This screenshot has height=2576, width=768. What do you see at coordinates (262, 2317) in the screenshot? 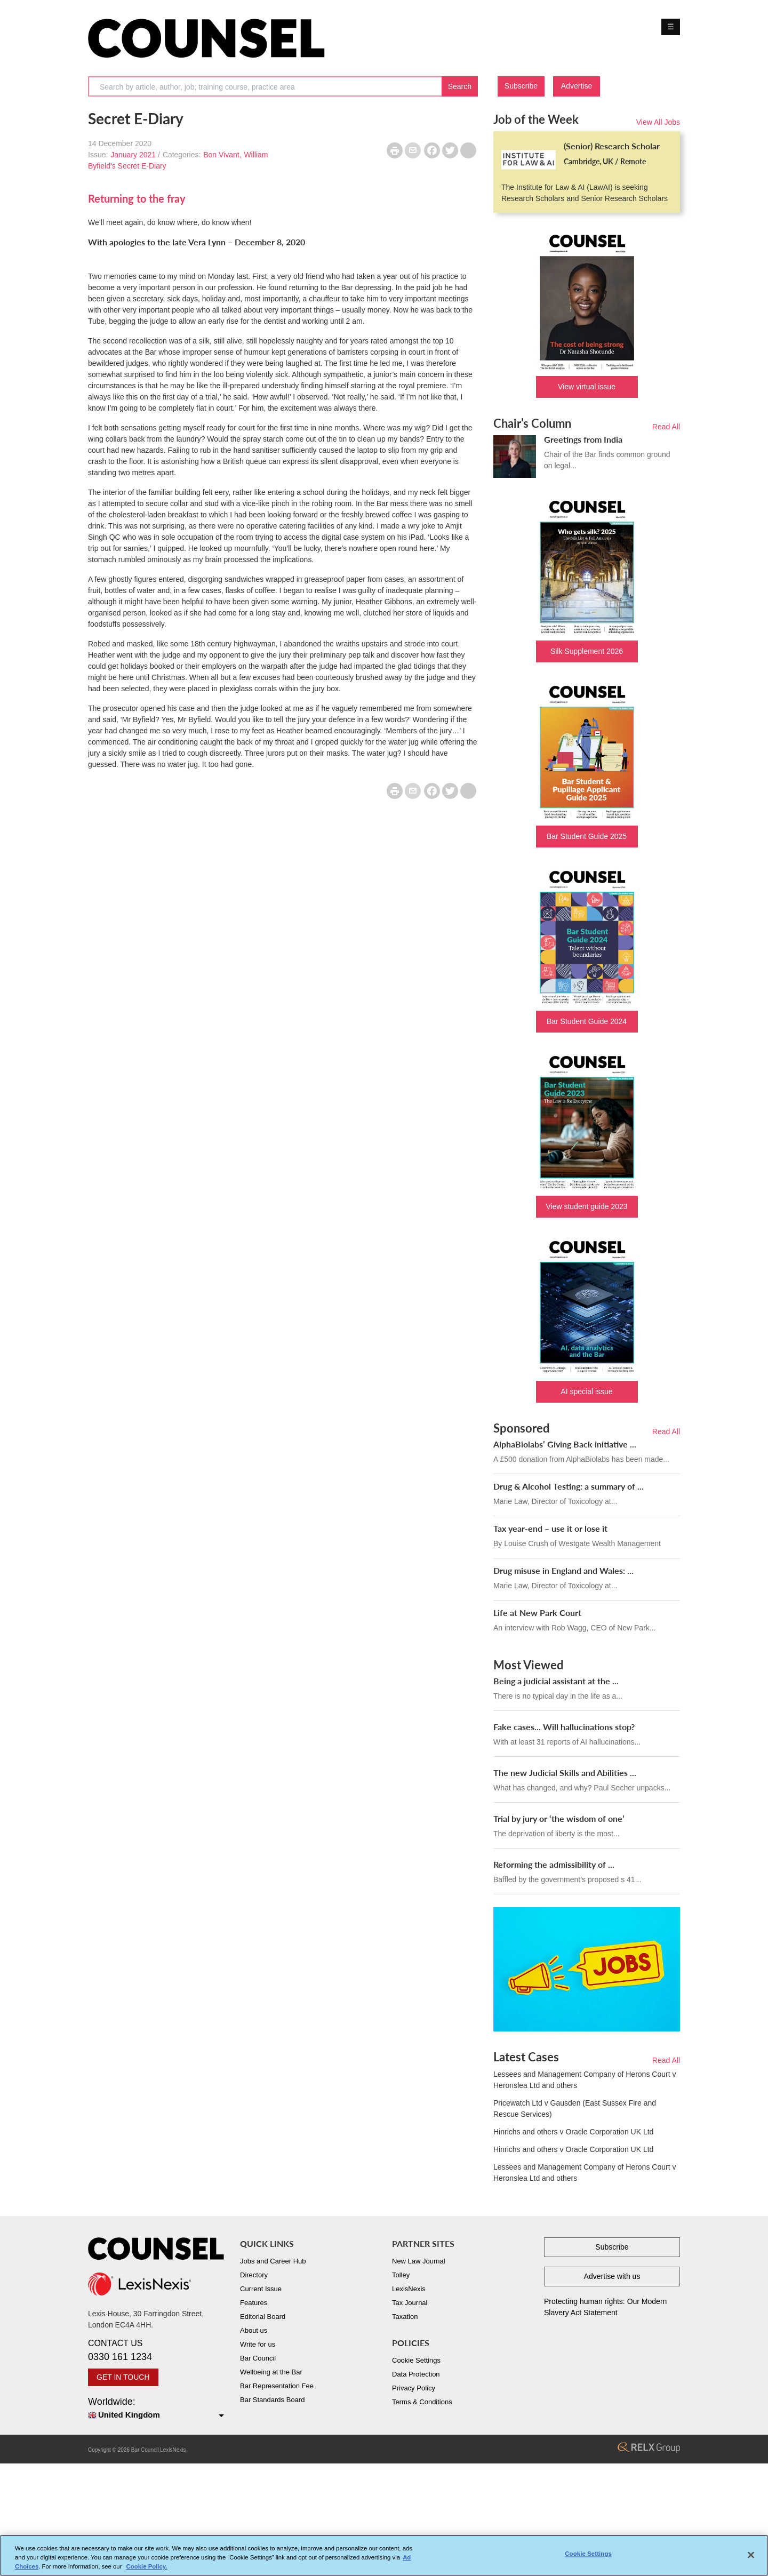
I see `Editorial Board` at bounding box center [262, 2317].